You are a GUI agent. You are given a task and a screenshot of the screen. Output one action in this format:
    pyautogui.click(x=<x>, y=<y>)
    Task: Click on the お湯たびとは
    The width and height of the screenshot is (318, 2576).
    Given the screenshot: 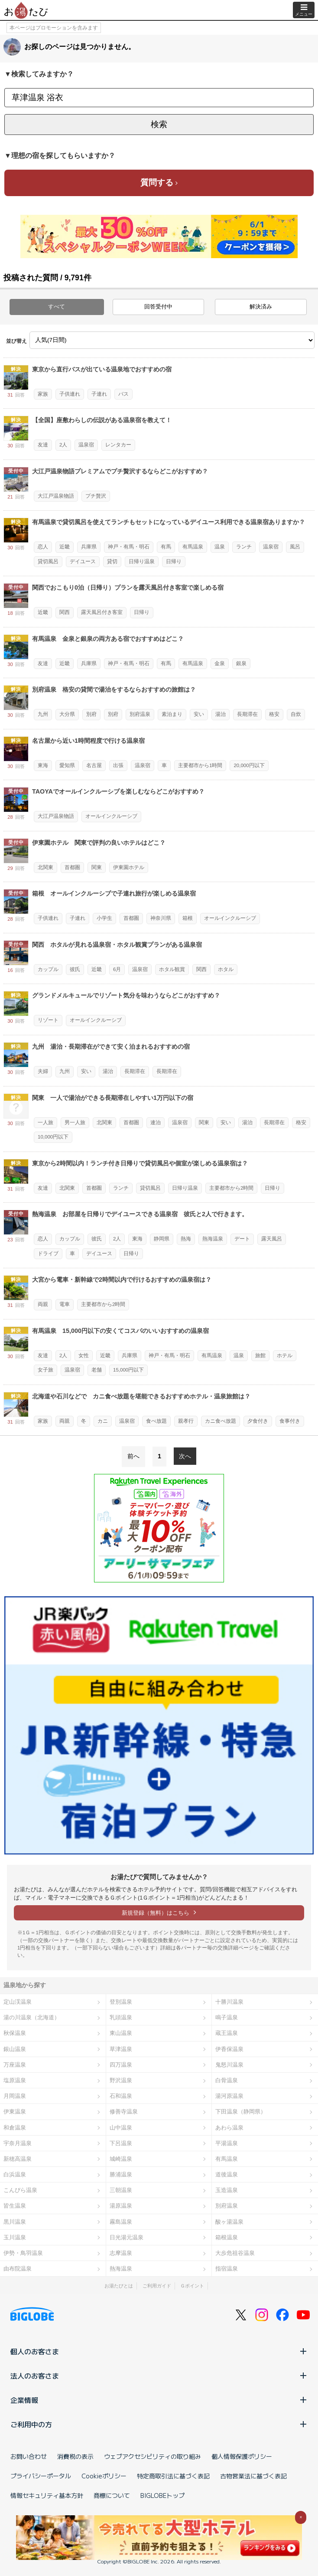 What is the action you would take?
    pyautogui.click(x=118, y=2285)
    